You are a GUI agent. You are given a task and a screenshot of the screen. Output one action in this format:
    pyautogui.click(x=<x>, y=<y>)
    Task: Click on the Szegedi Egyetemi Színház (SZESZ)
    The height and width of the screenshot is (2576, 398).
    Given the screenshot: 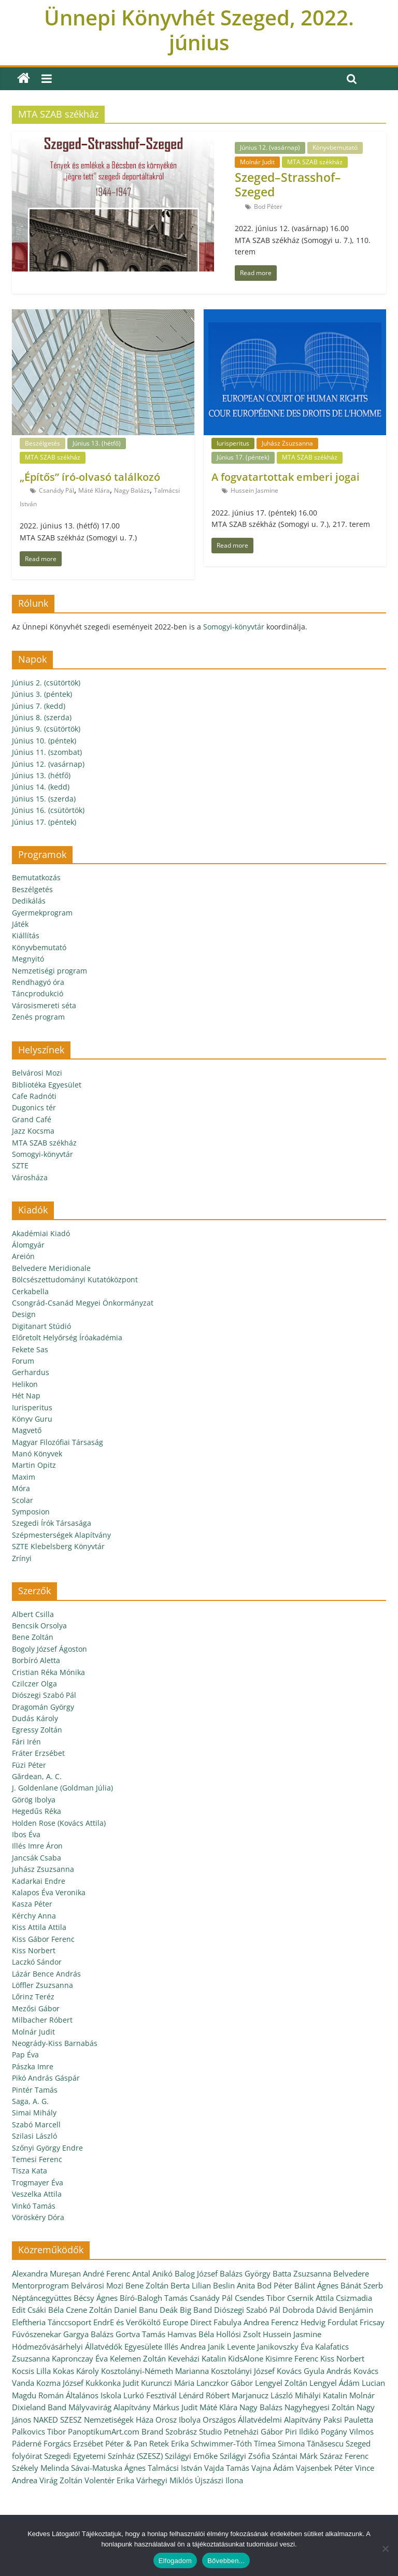 What is the action you would take?
    pyautogui.click(x=103, y=2456)
    